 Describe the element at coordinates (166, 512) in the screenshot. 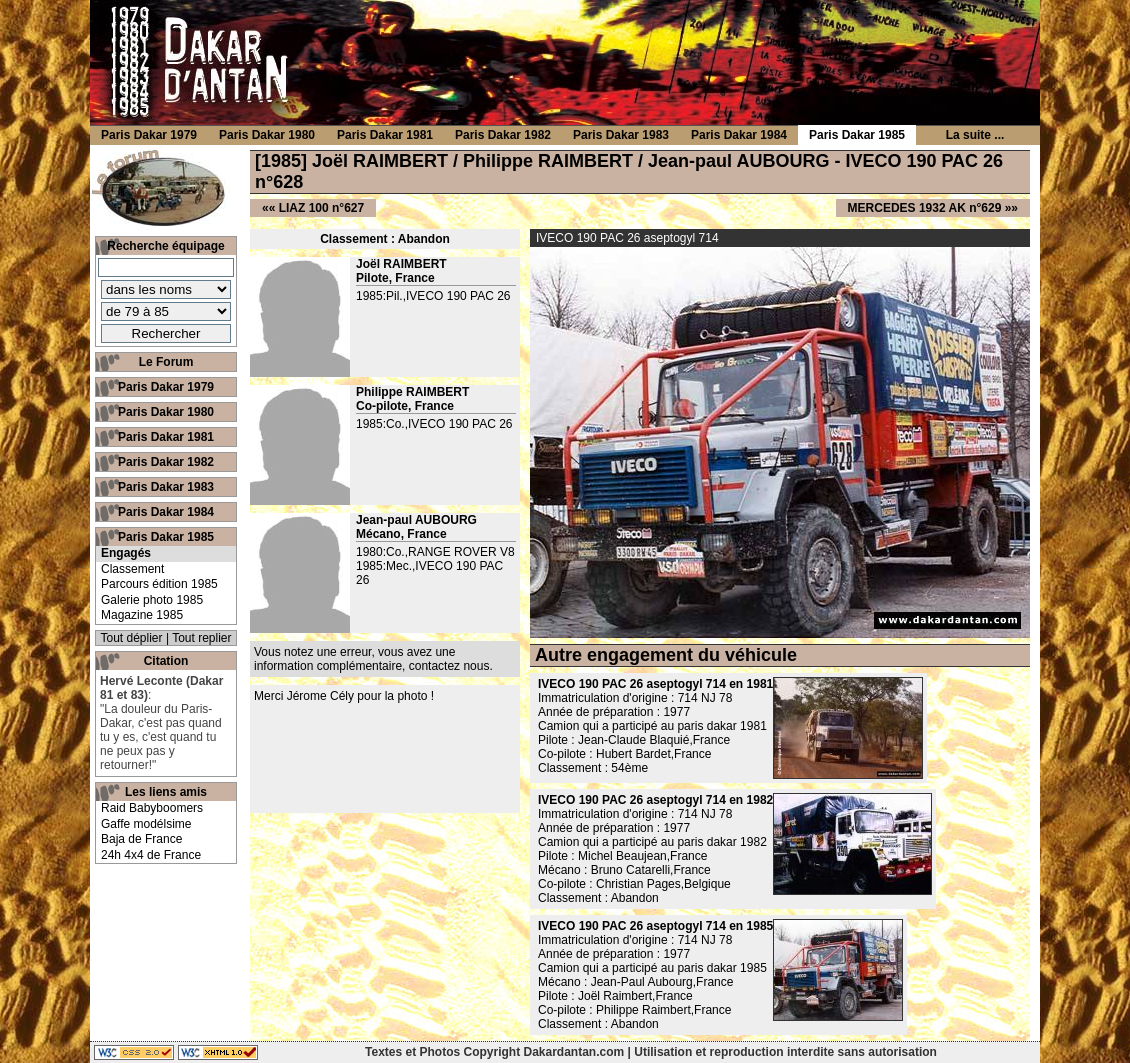

I see `Paris Dakar 1984` at that location.